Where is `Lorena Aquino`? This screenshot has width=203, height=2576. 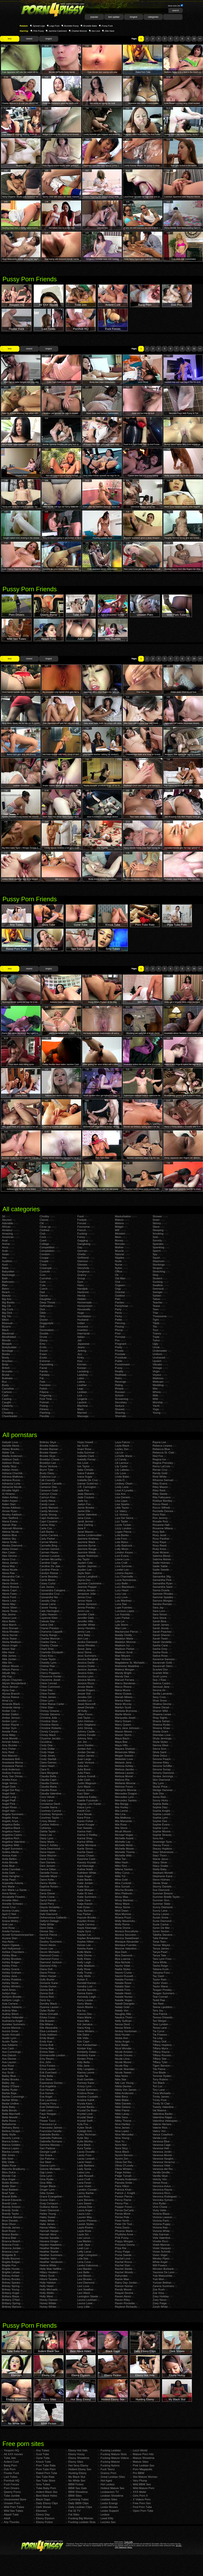 Lorena Aquino is located at coordinates (124, 1573).